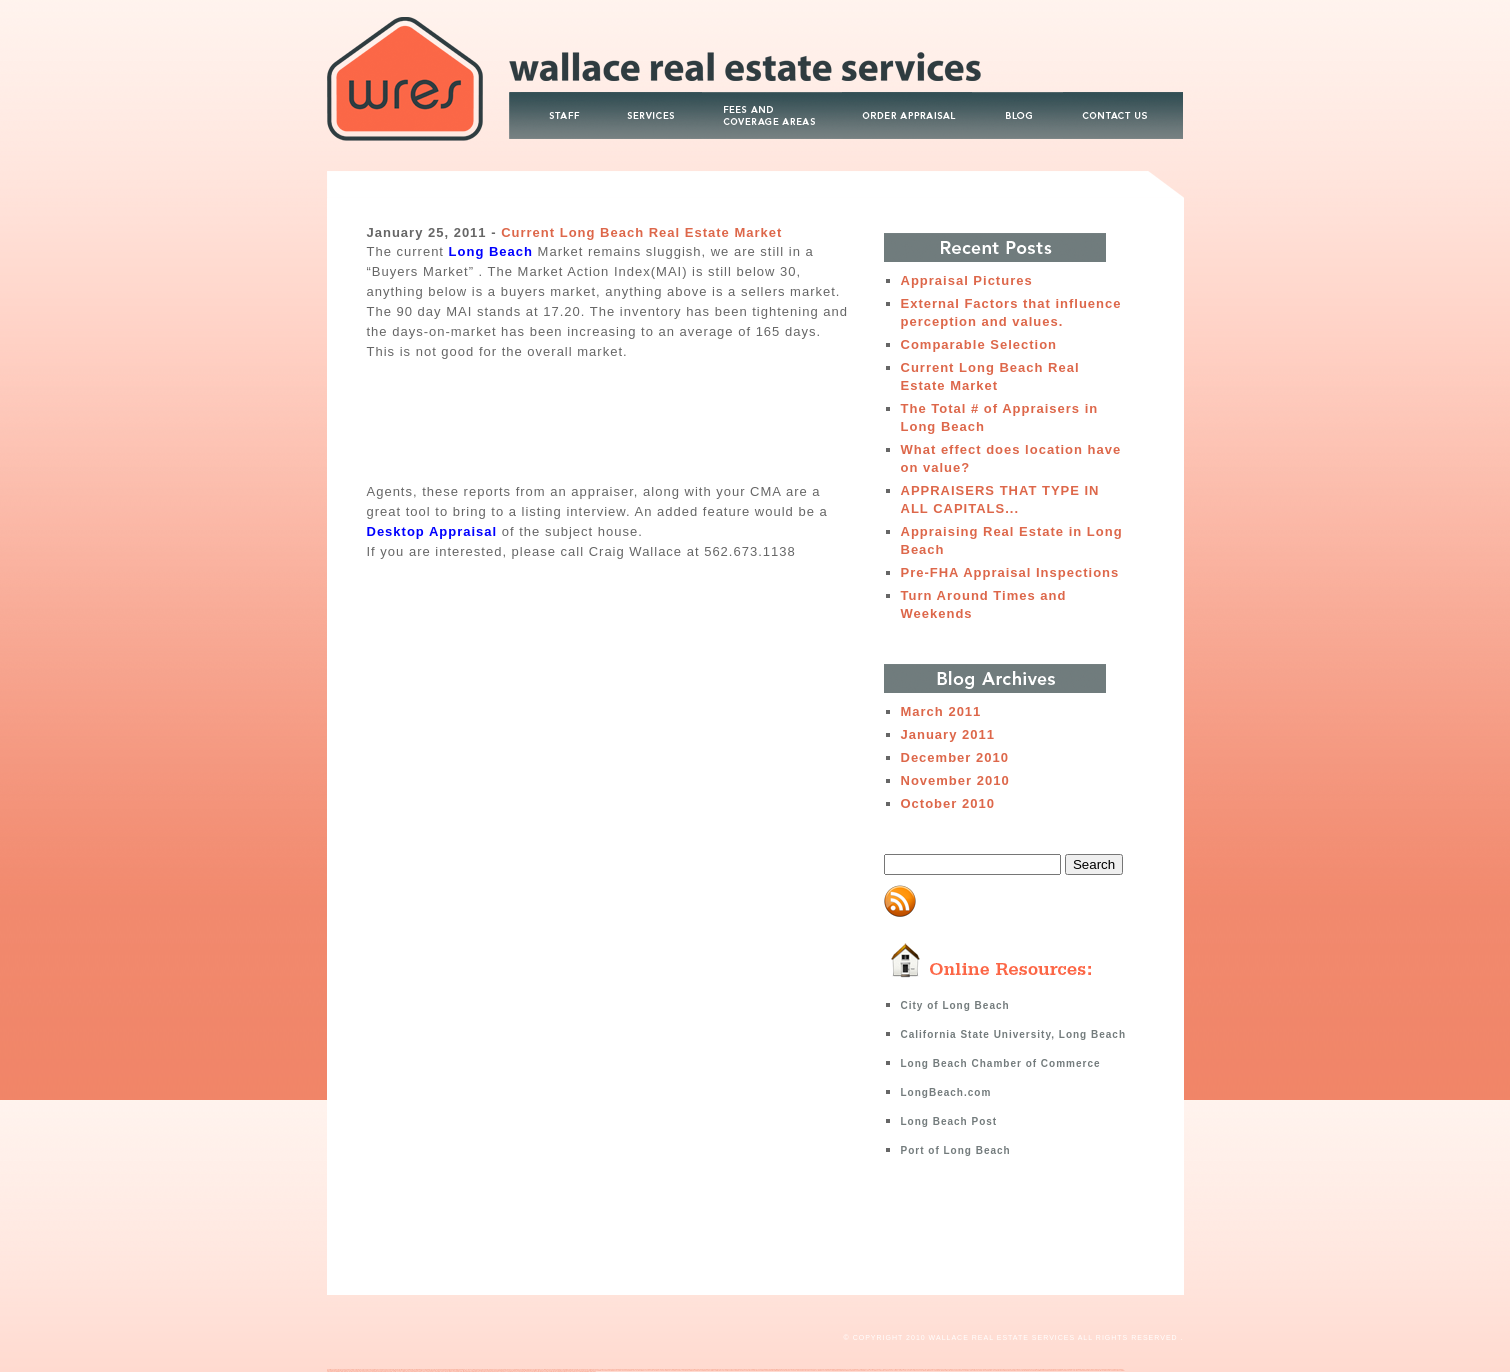 This screenshot has width=1510, height=1372. What do you see at coordinates (641, 232) in the screenshot?
I see `Current Long Beach Real Estate Market` at bounding box center [641, 232].